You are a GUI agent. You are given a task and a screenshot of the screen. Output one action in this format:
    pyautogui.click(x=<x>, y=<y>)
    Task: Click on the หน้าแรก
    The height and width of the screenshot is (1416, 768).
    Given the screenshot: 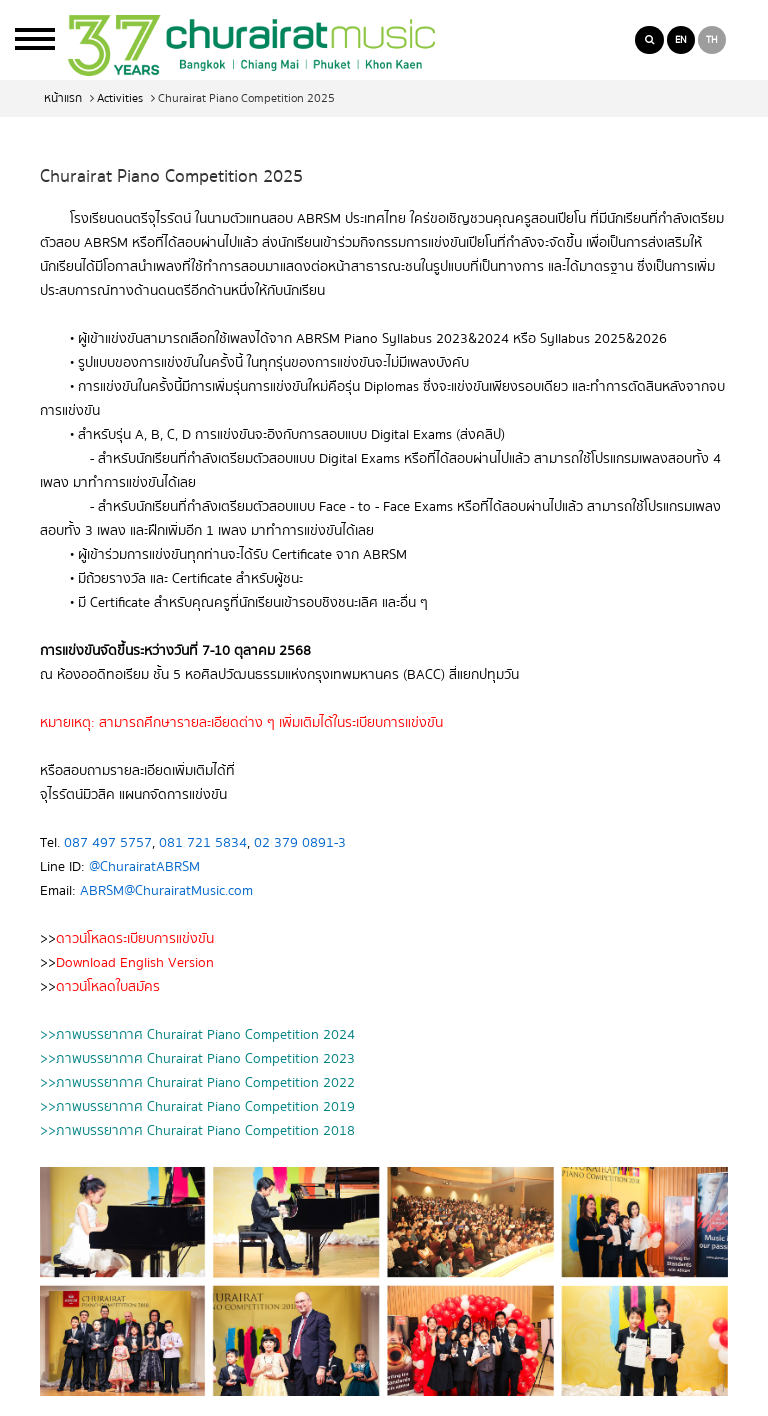 What is the action you would take?
    pyautogui.click(x=63, y=98)
    